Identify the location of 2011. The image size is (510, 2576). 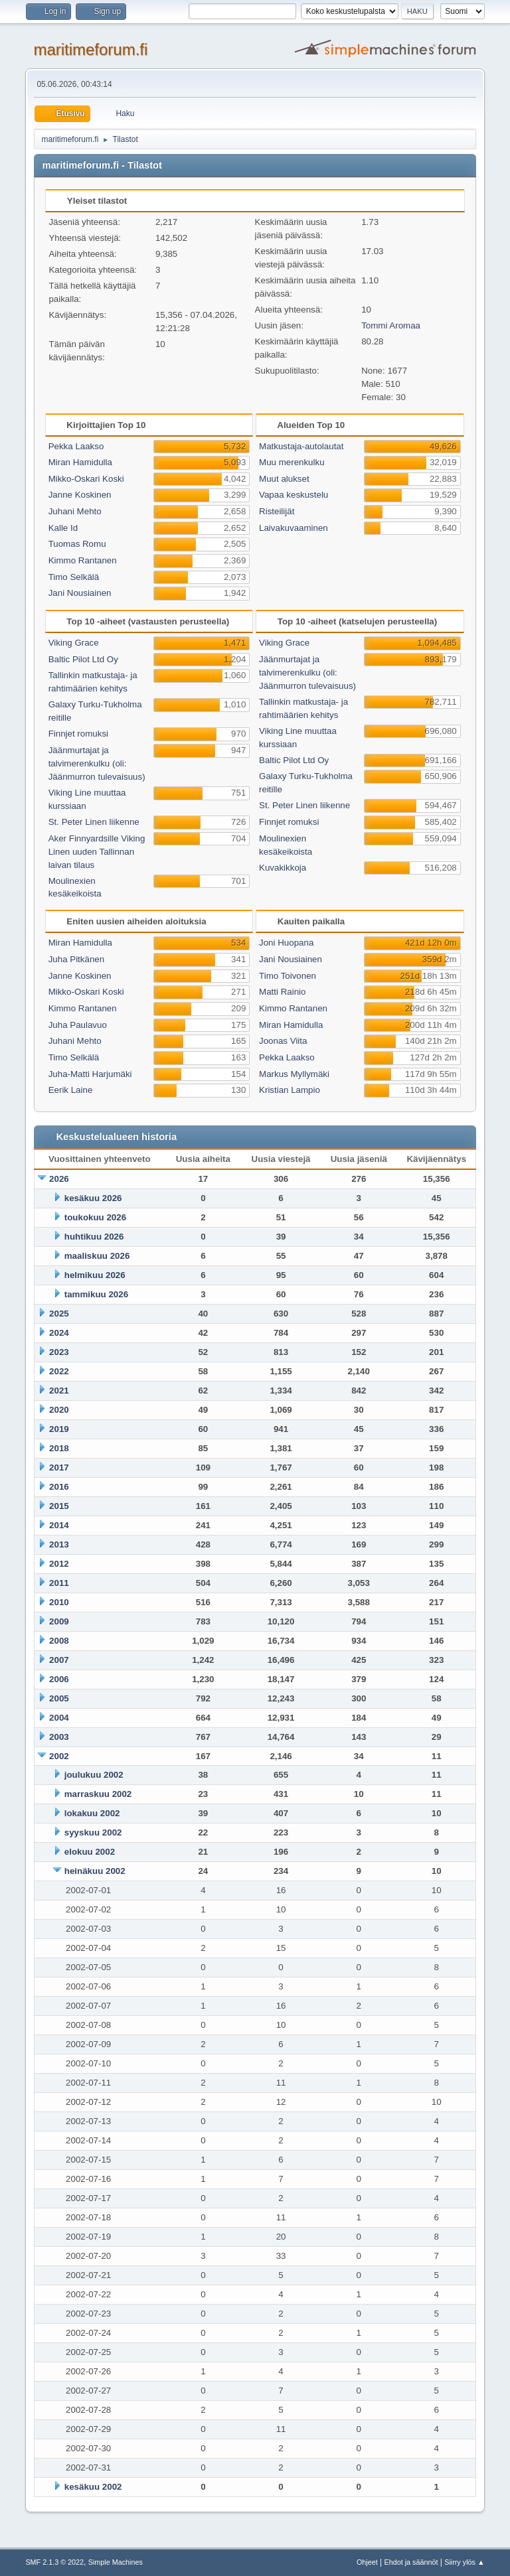
(59, 1583).